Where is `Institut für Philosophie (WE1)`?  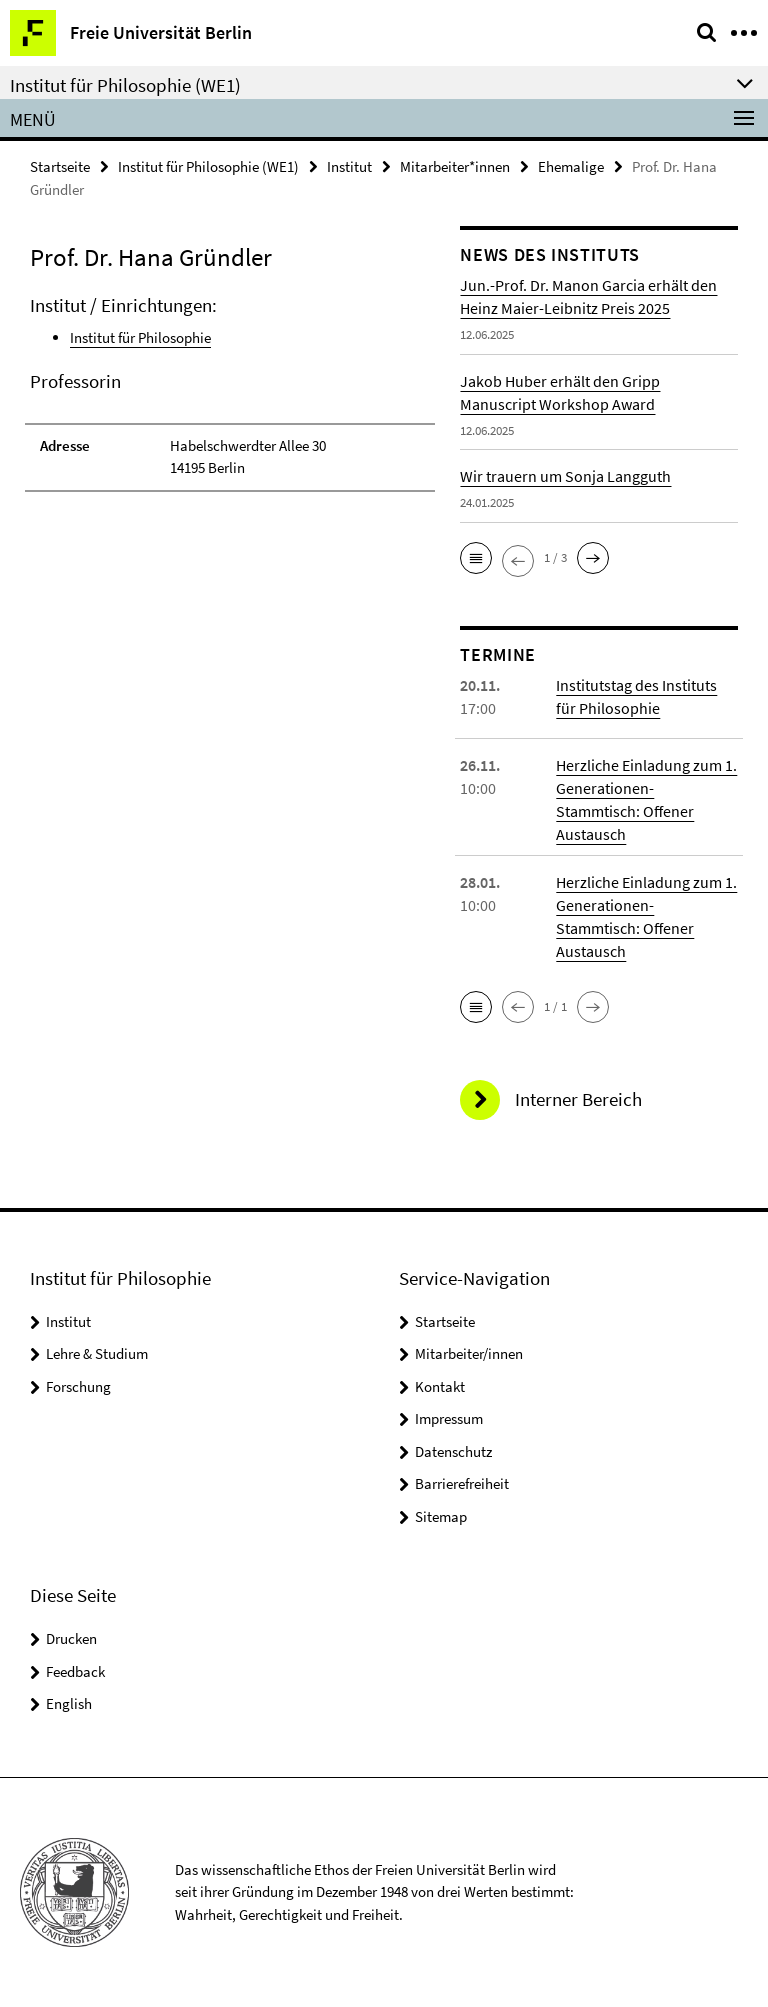
Institut für Philosophie (WE1) is located at coordinates (208, 166).